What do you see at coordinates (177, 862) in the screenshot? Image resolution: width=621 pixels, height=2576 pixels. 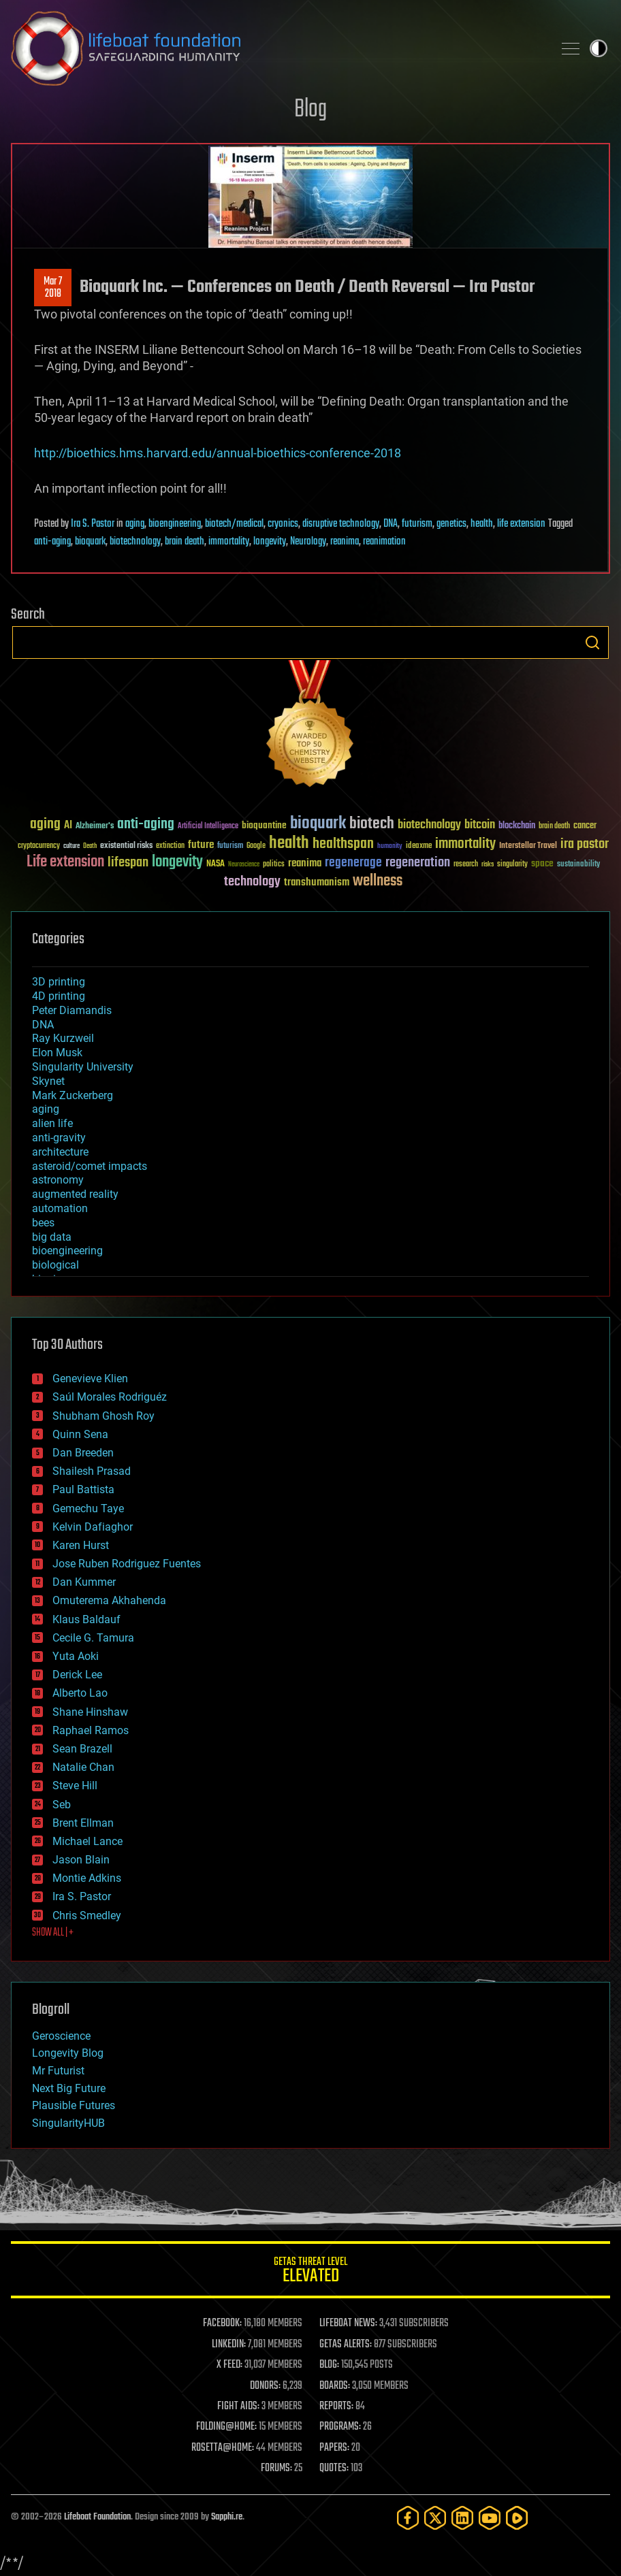 I see `longevity [longevity (140 items)]` at bounding box center [177, 862].